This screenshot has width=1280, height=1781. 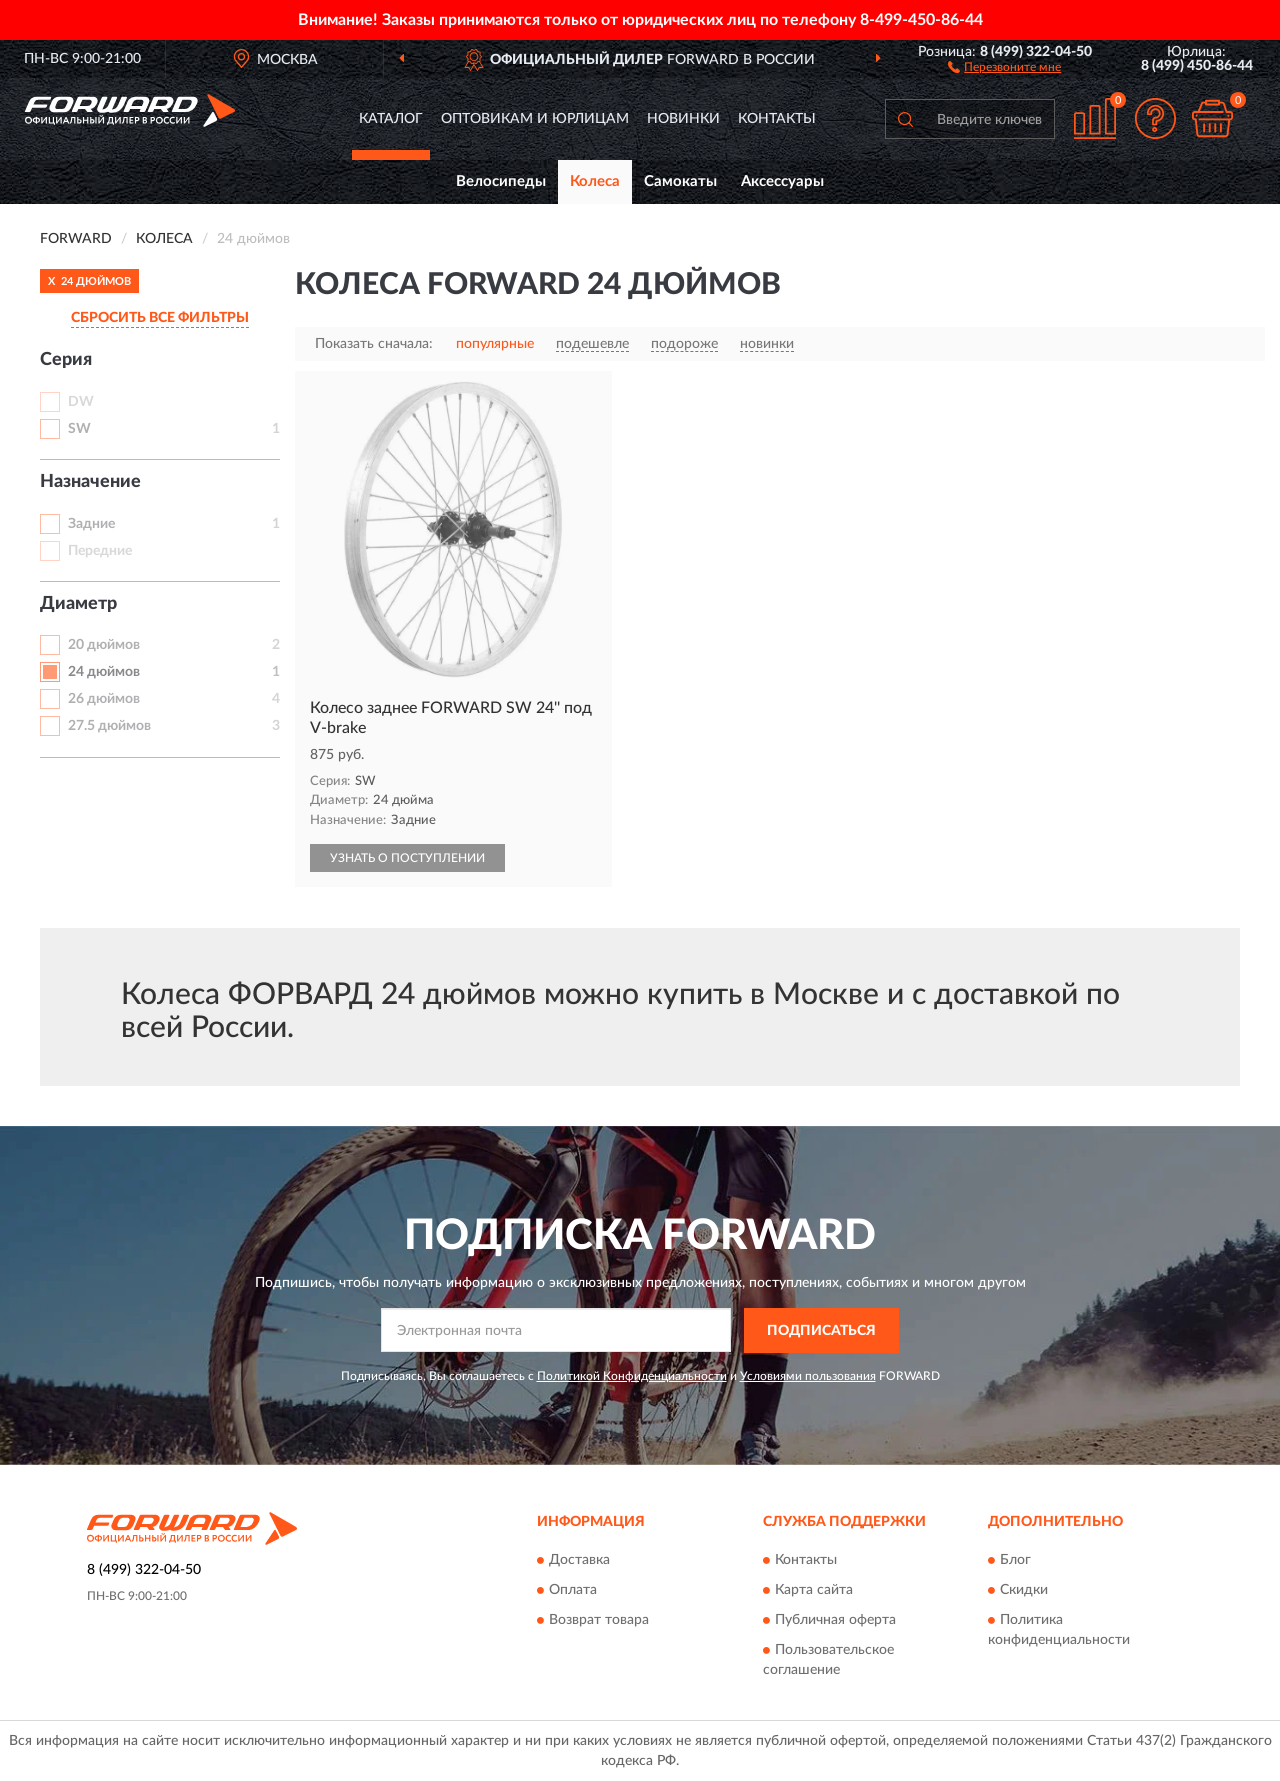 I want to click on 26 дюймов, so click(x=104, y=699).